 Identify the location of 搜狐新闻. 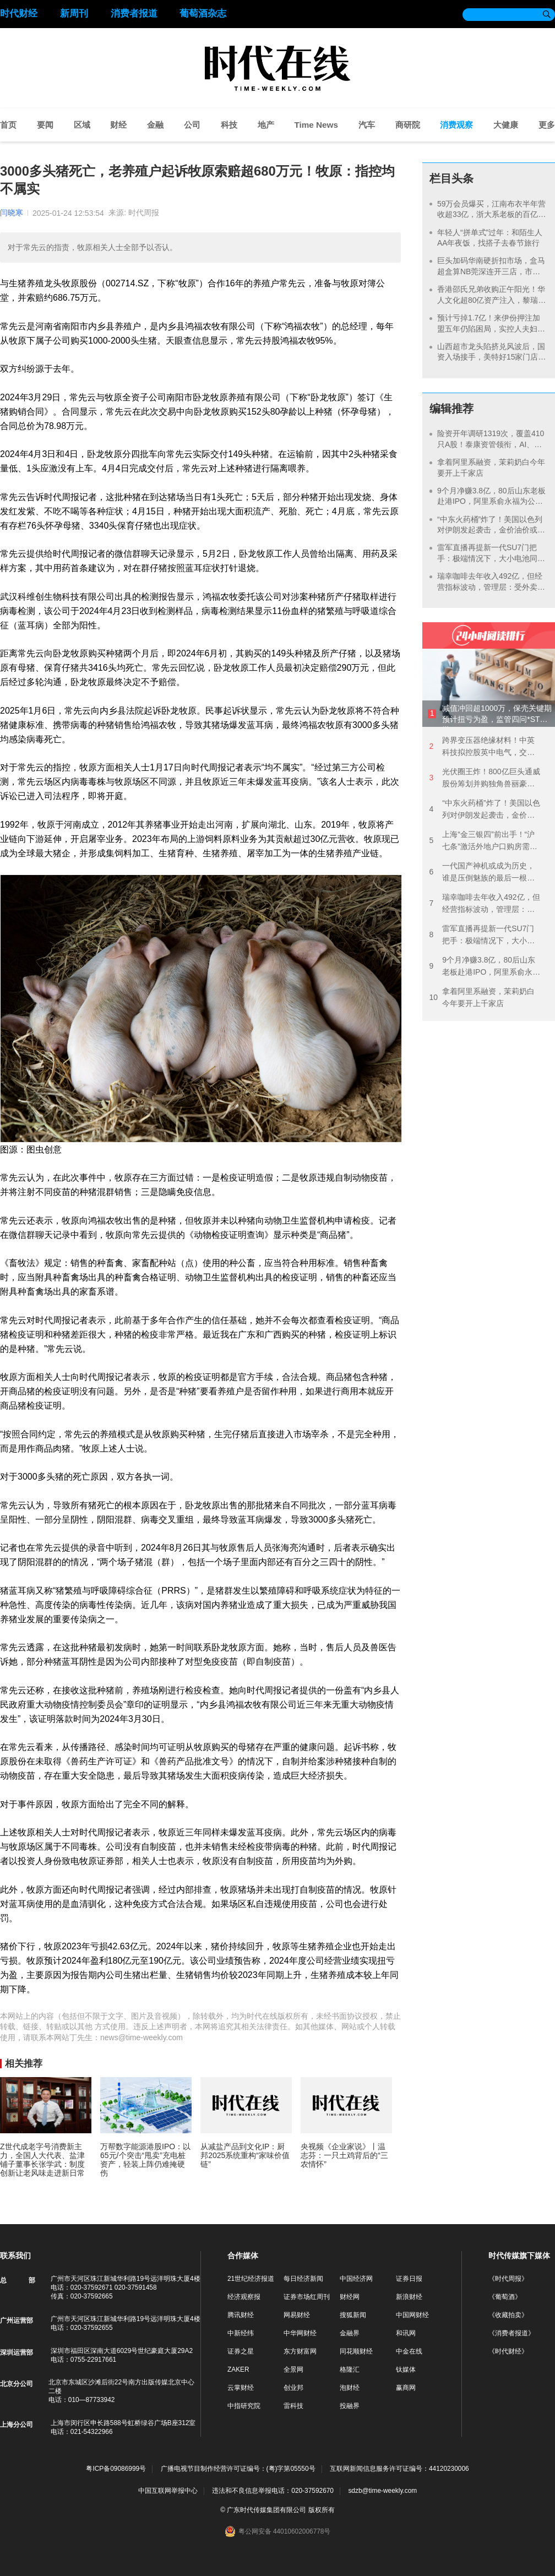
(353, 2315).